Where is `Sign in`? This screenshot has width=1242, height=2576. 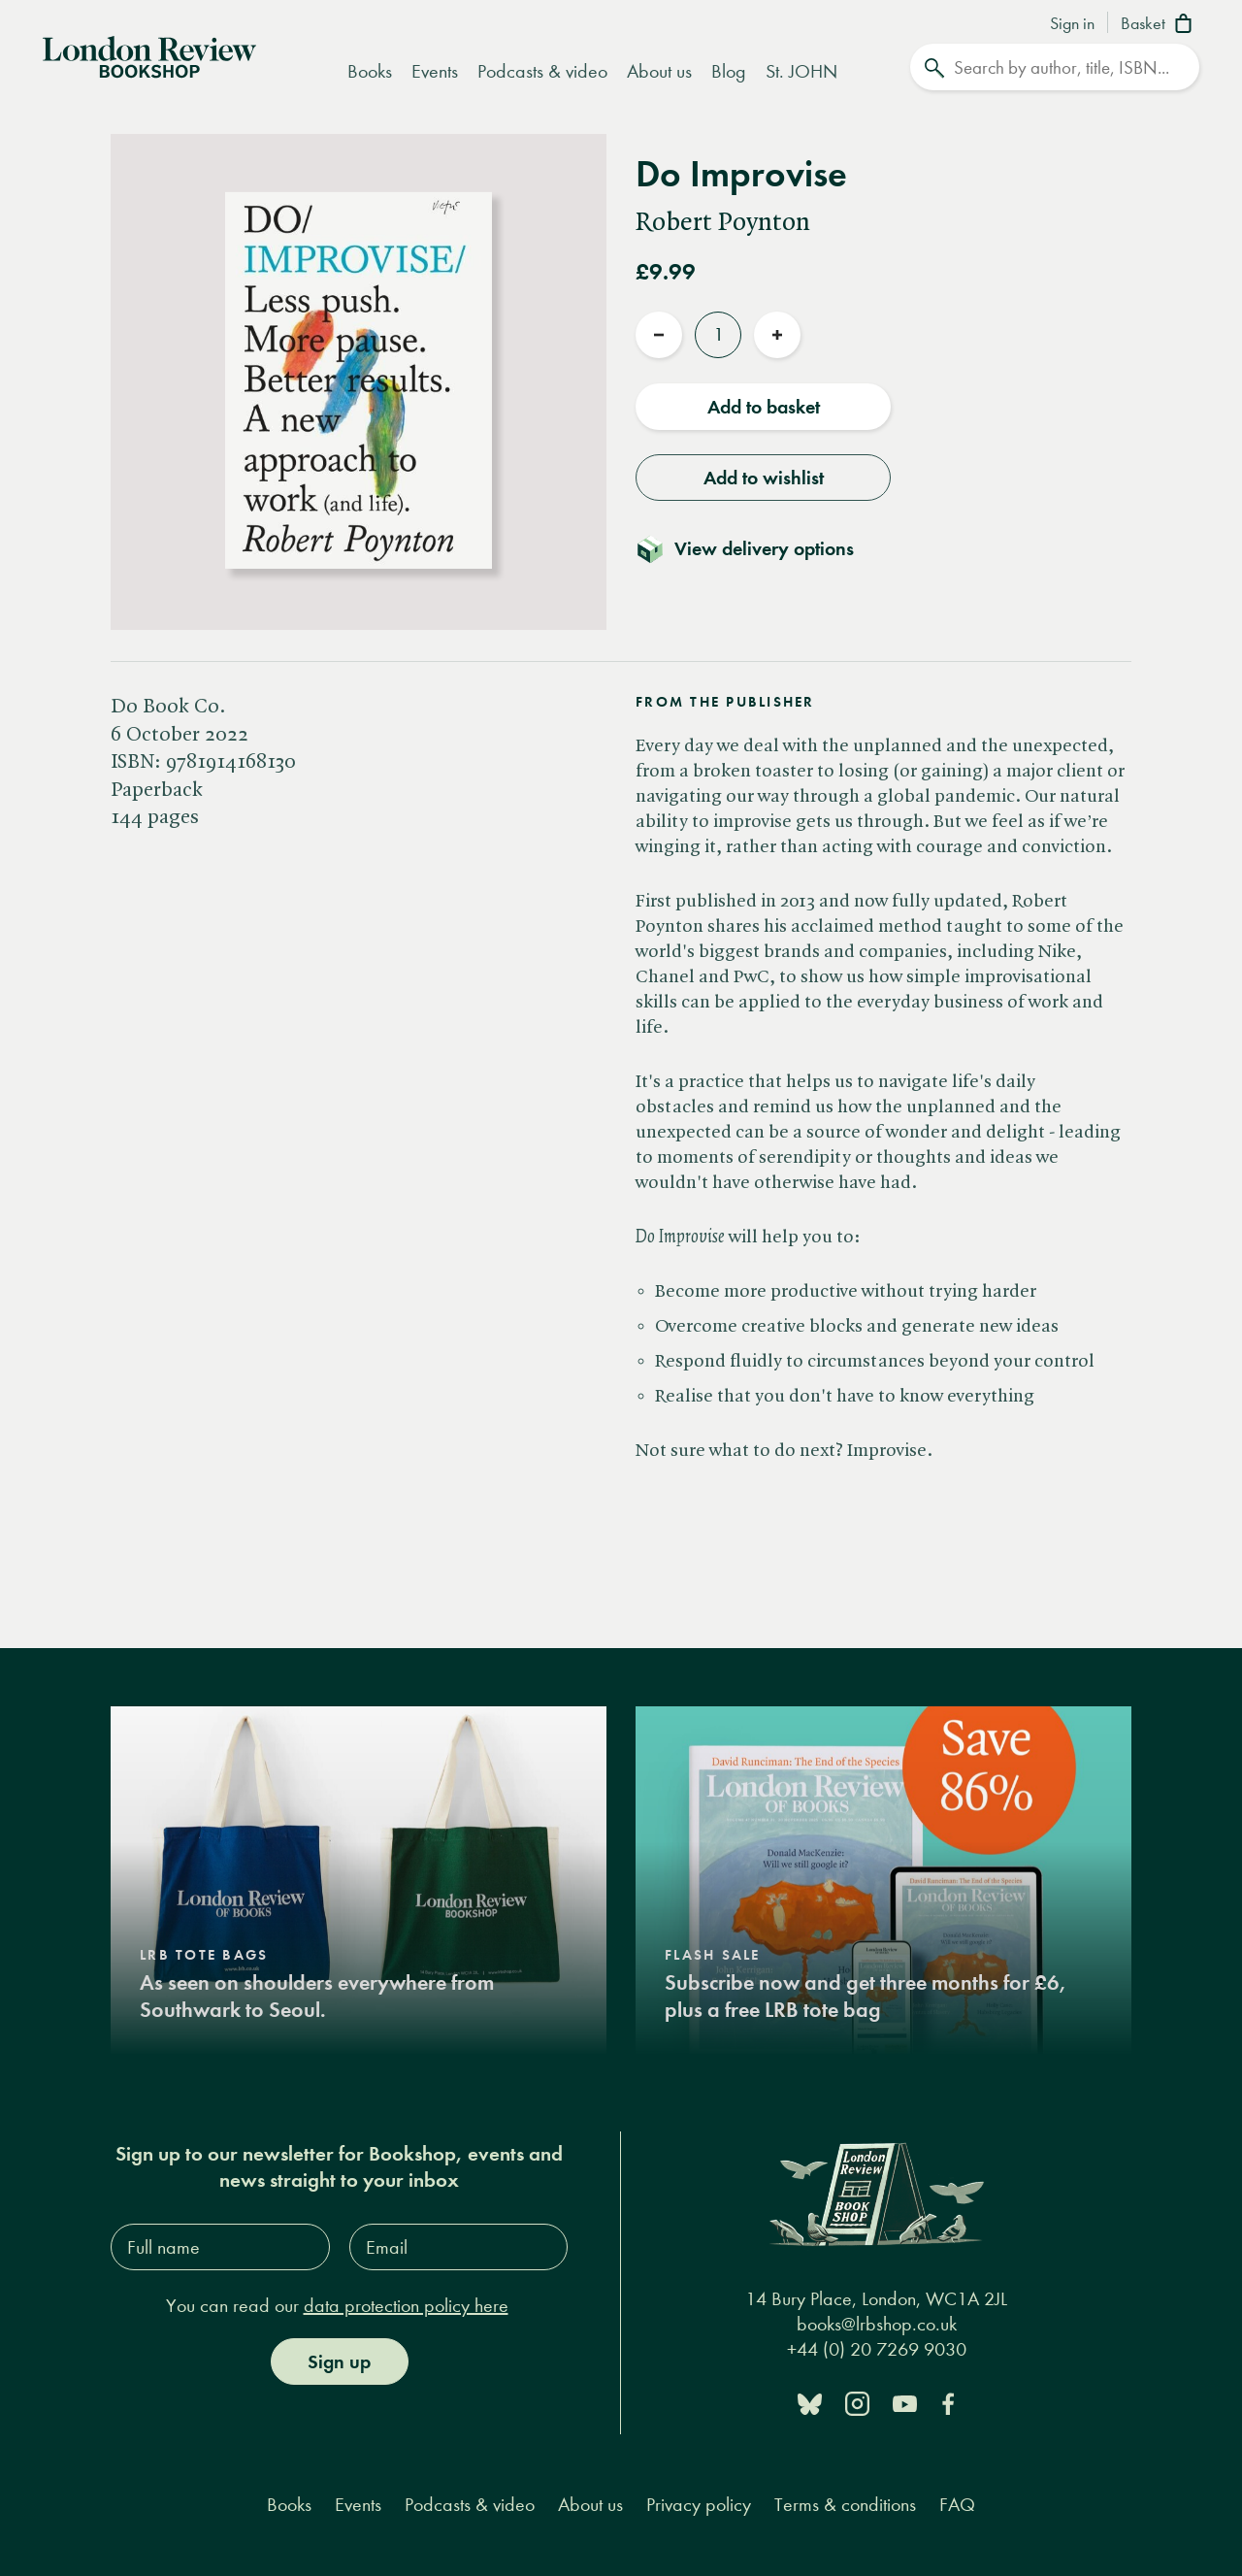 Sign in is located at coordinates (1072, 24).